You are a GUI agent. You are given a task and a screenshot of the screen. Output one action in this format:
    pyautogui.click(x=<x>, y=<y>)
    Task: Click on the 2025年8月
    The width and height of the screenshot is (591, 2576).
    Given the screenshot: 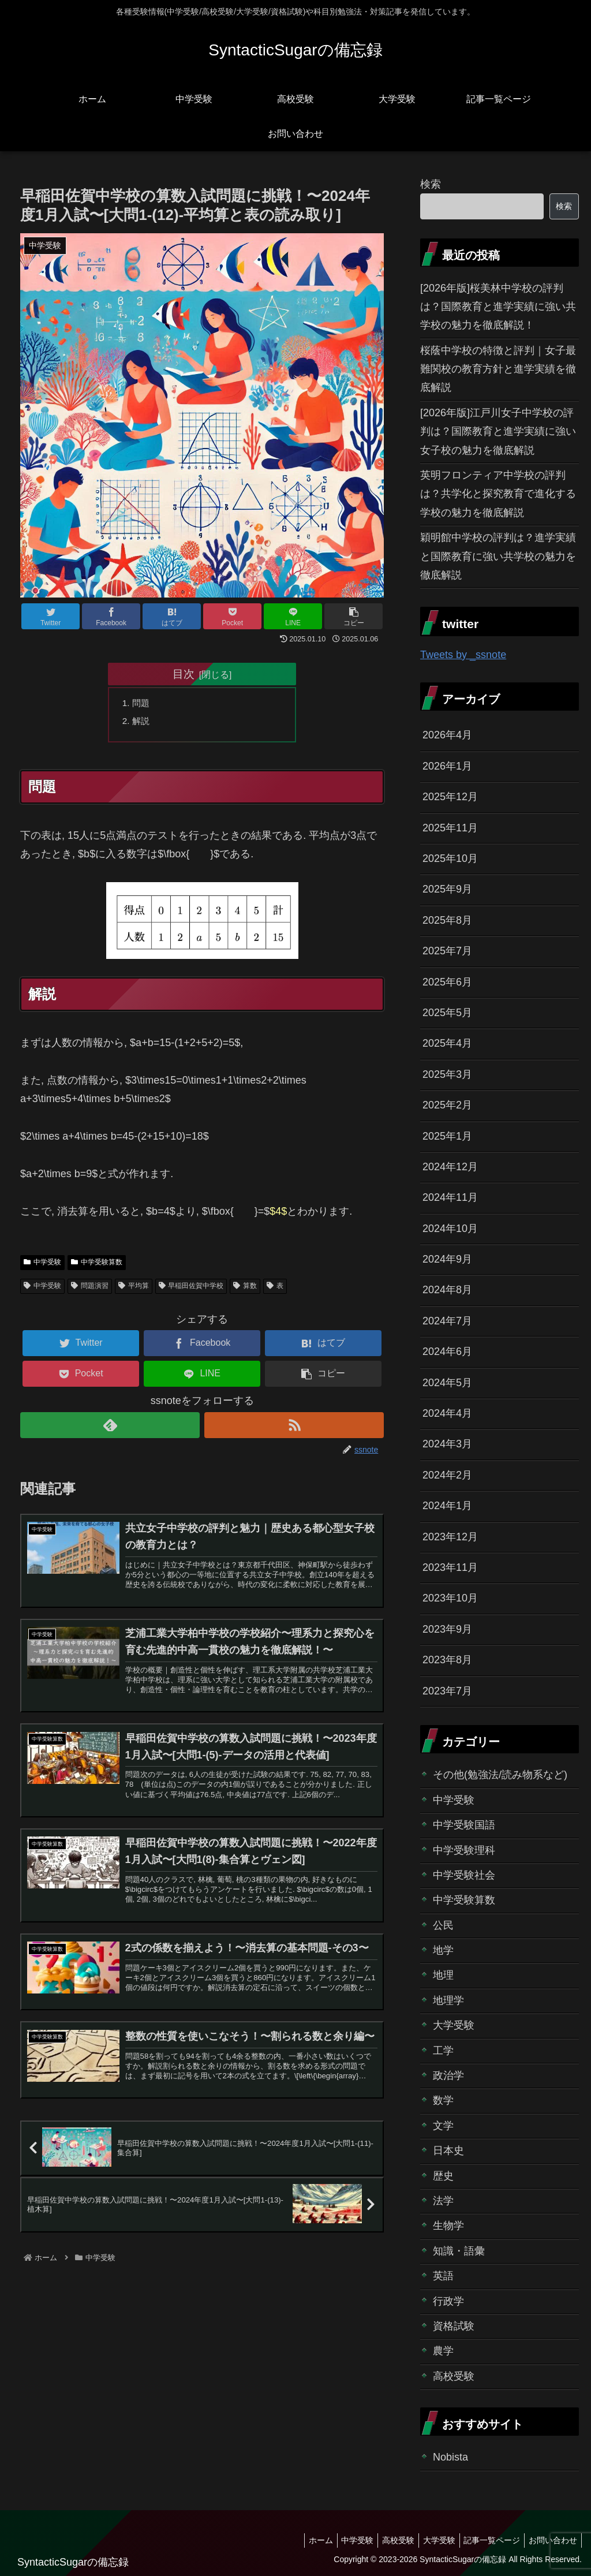 What is the action you would take?
    pyautogui.click(x=447, y=920)
    